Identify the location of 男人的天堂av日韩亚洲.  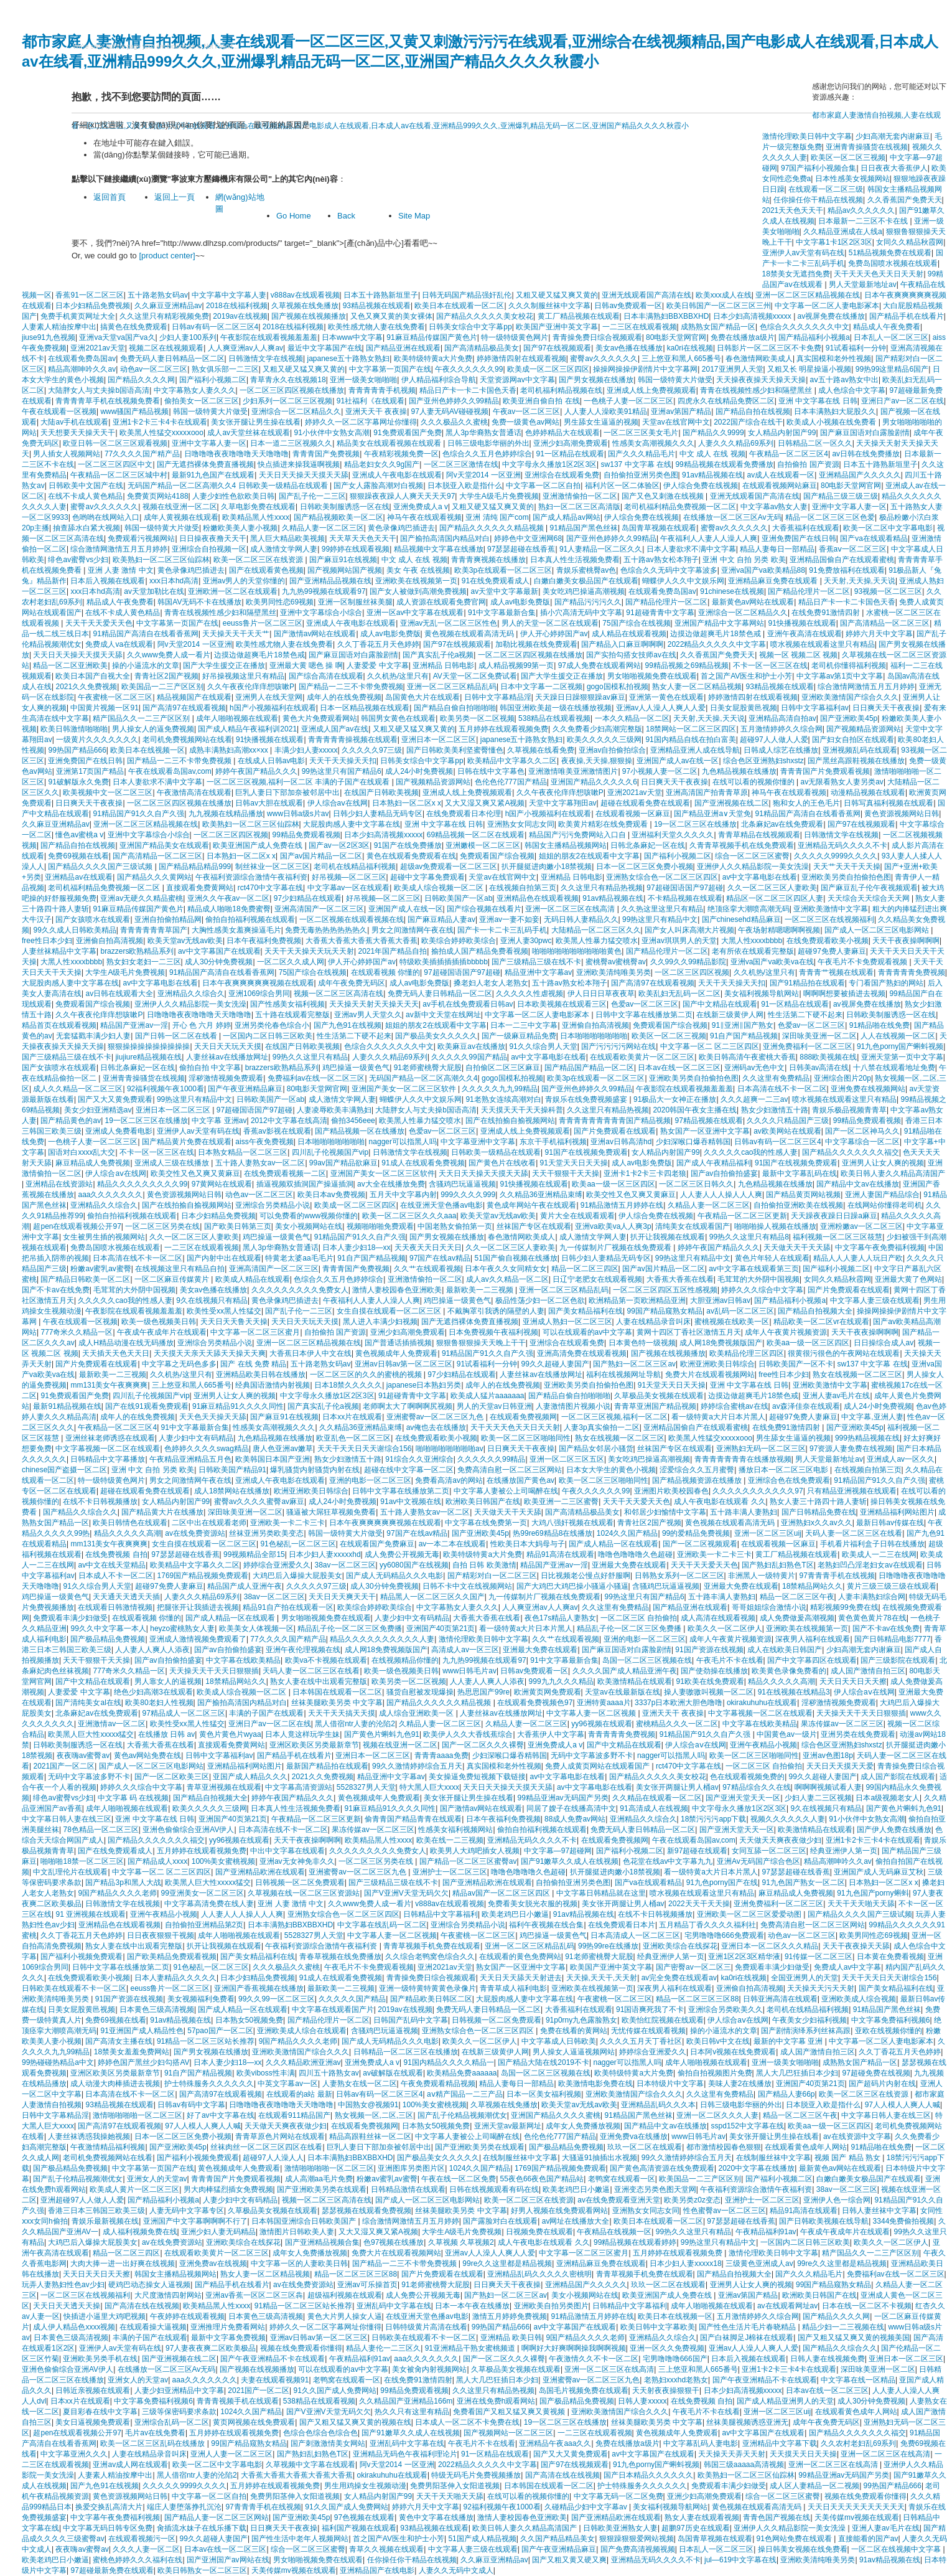
(494, 1406).